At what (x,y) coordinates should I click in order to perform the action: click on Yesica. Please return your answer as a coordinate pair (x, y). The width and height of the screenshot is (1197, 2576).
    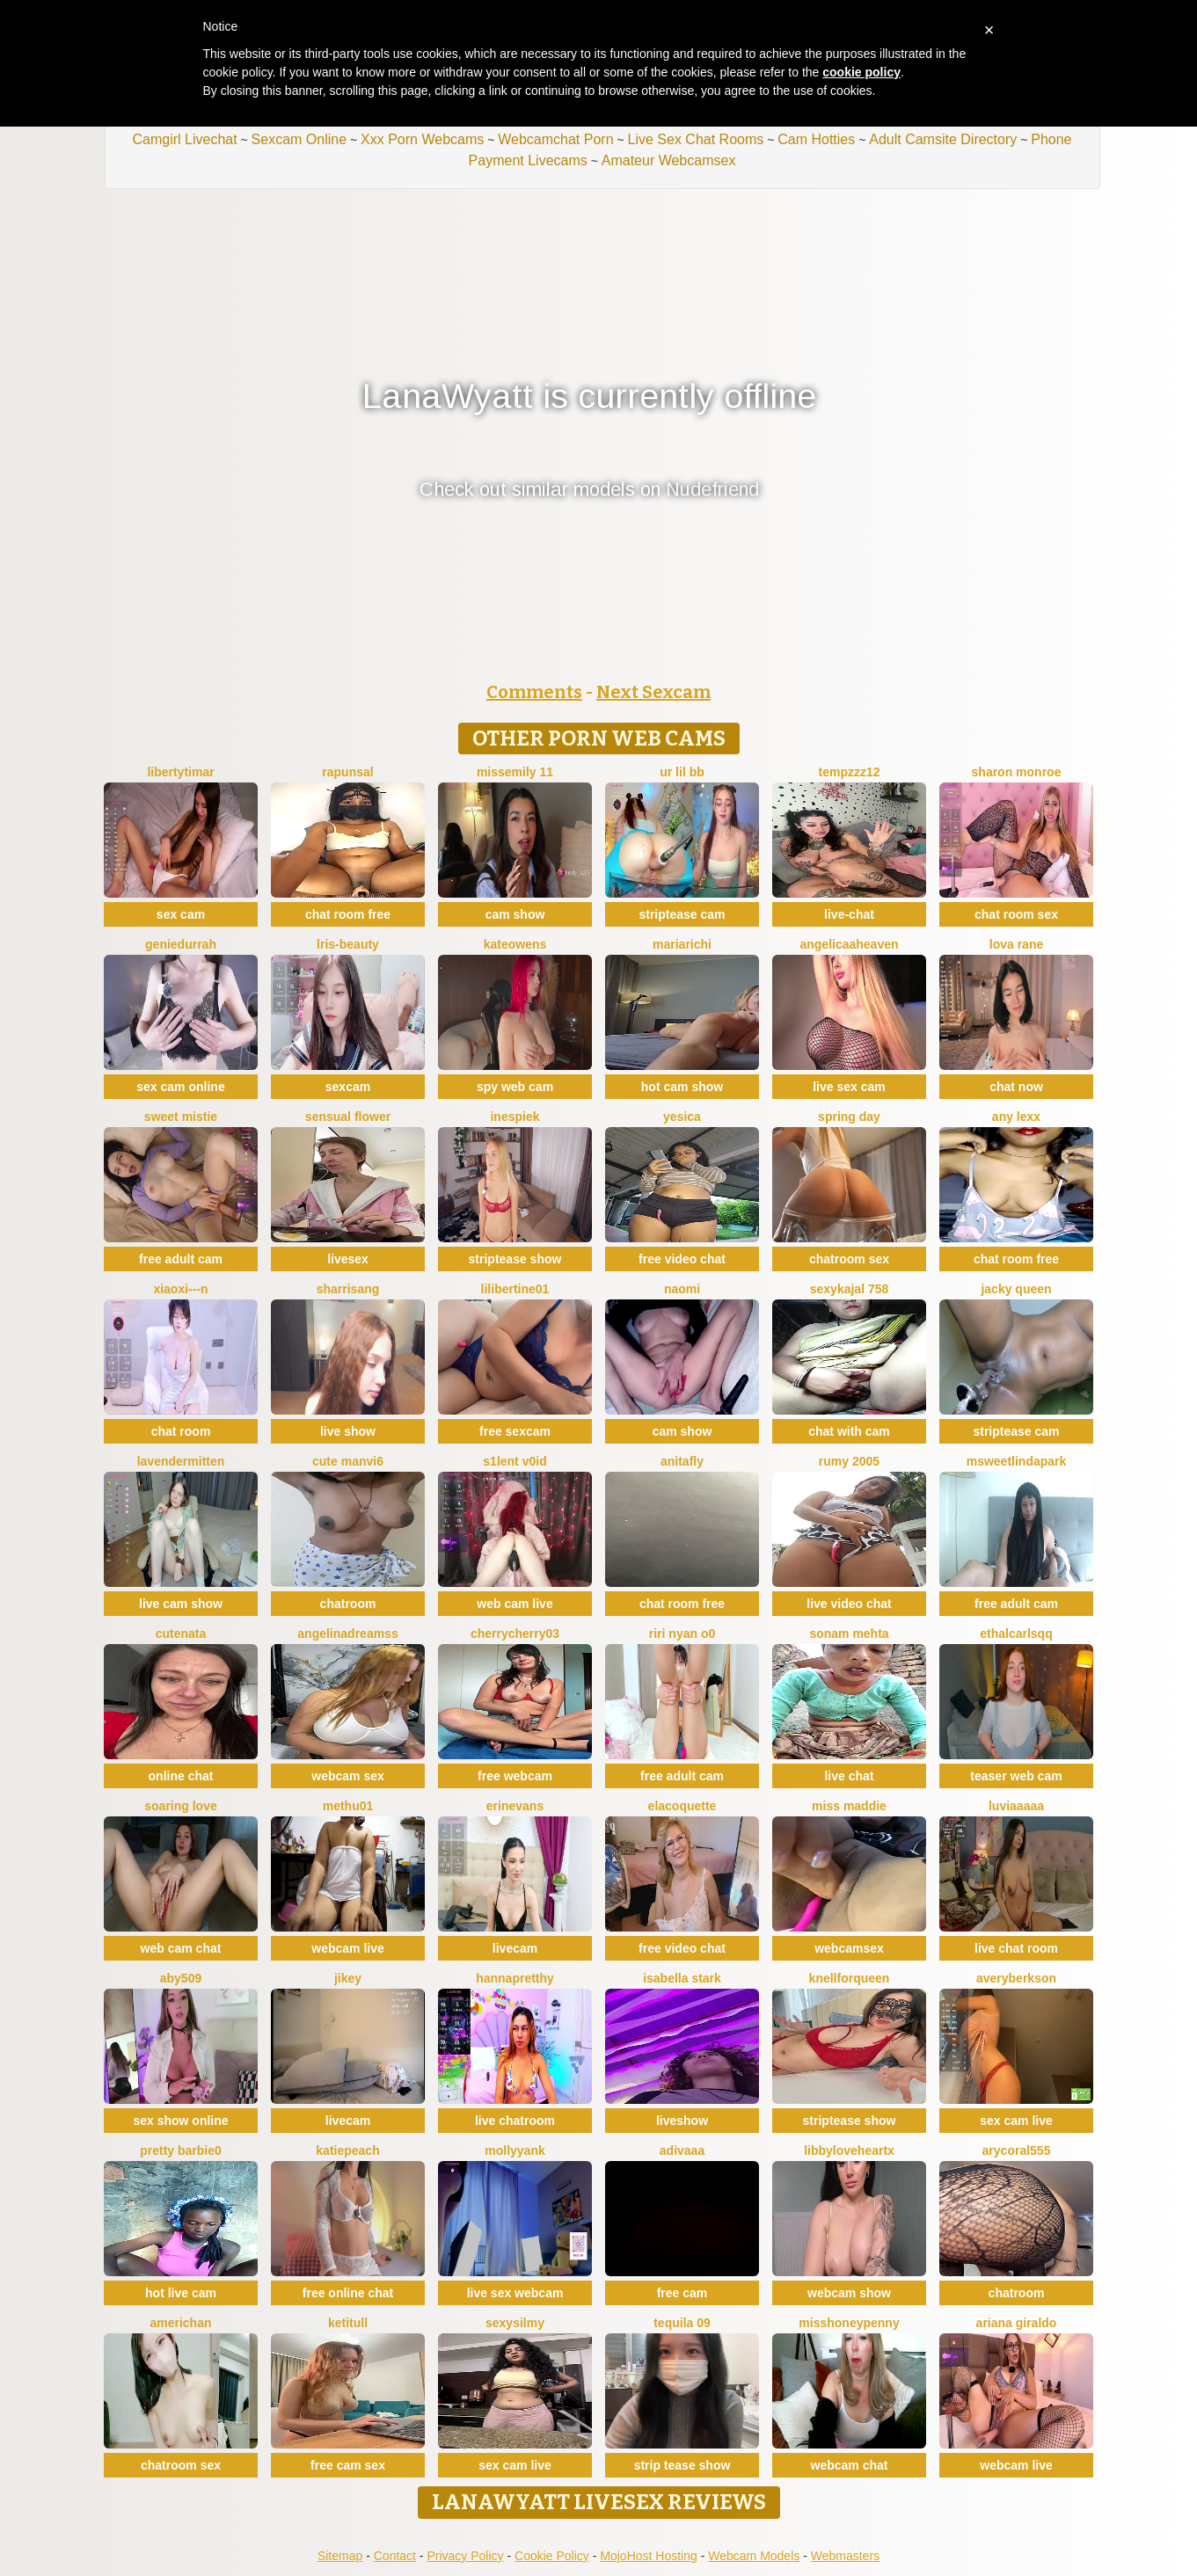
    Looking at the image, I should click on (682, 1117).